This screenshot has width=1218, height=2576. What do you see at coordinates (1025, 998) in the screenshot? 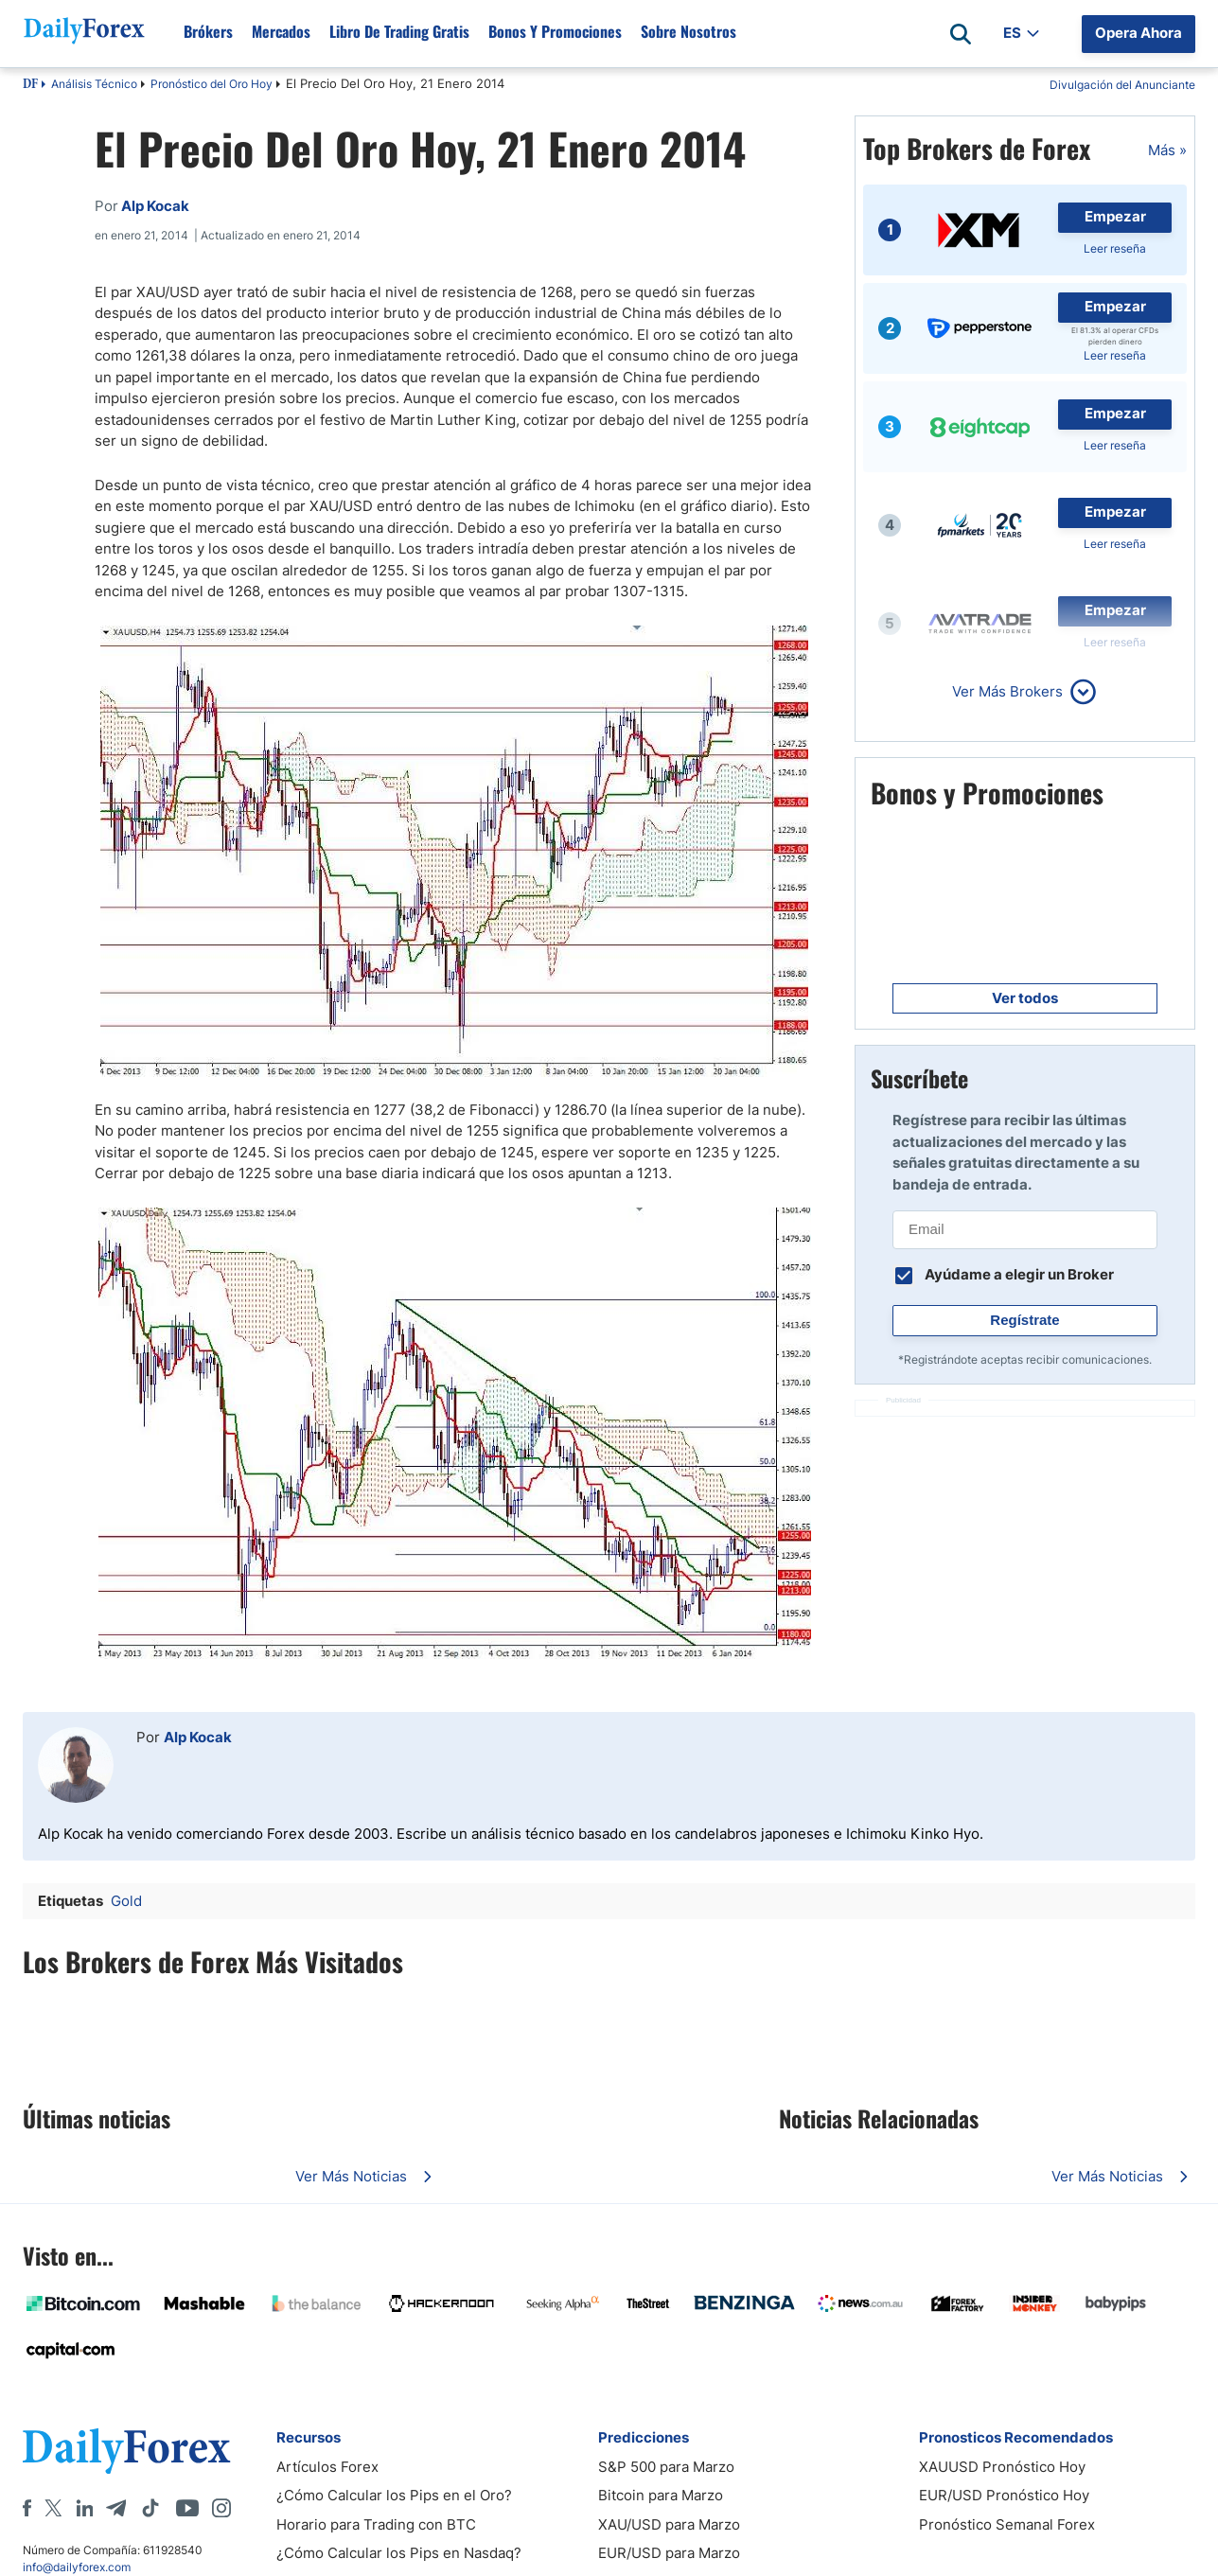
I see `Ver todos` at bounding box center [1025, 998].